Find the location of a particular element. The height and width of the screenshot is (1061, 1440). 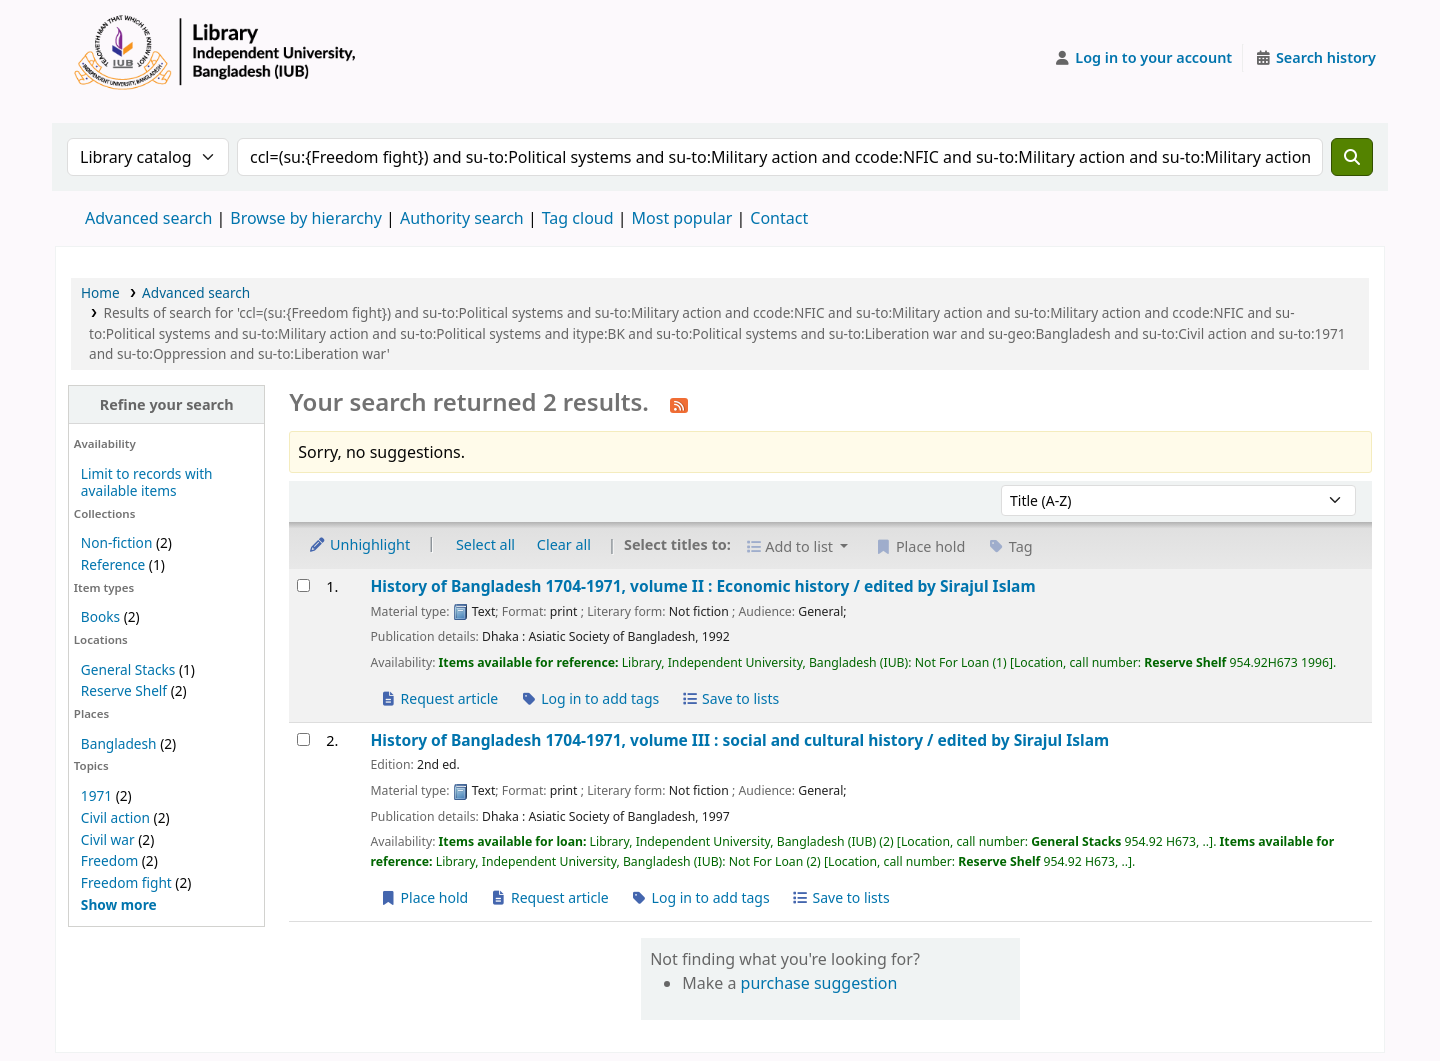

[Select search result: History of Bangladesh 1704-1971, volume II :] is located at coordinates (303, 585).